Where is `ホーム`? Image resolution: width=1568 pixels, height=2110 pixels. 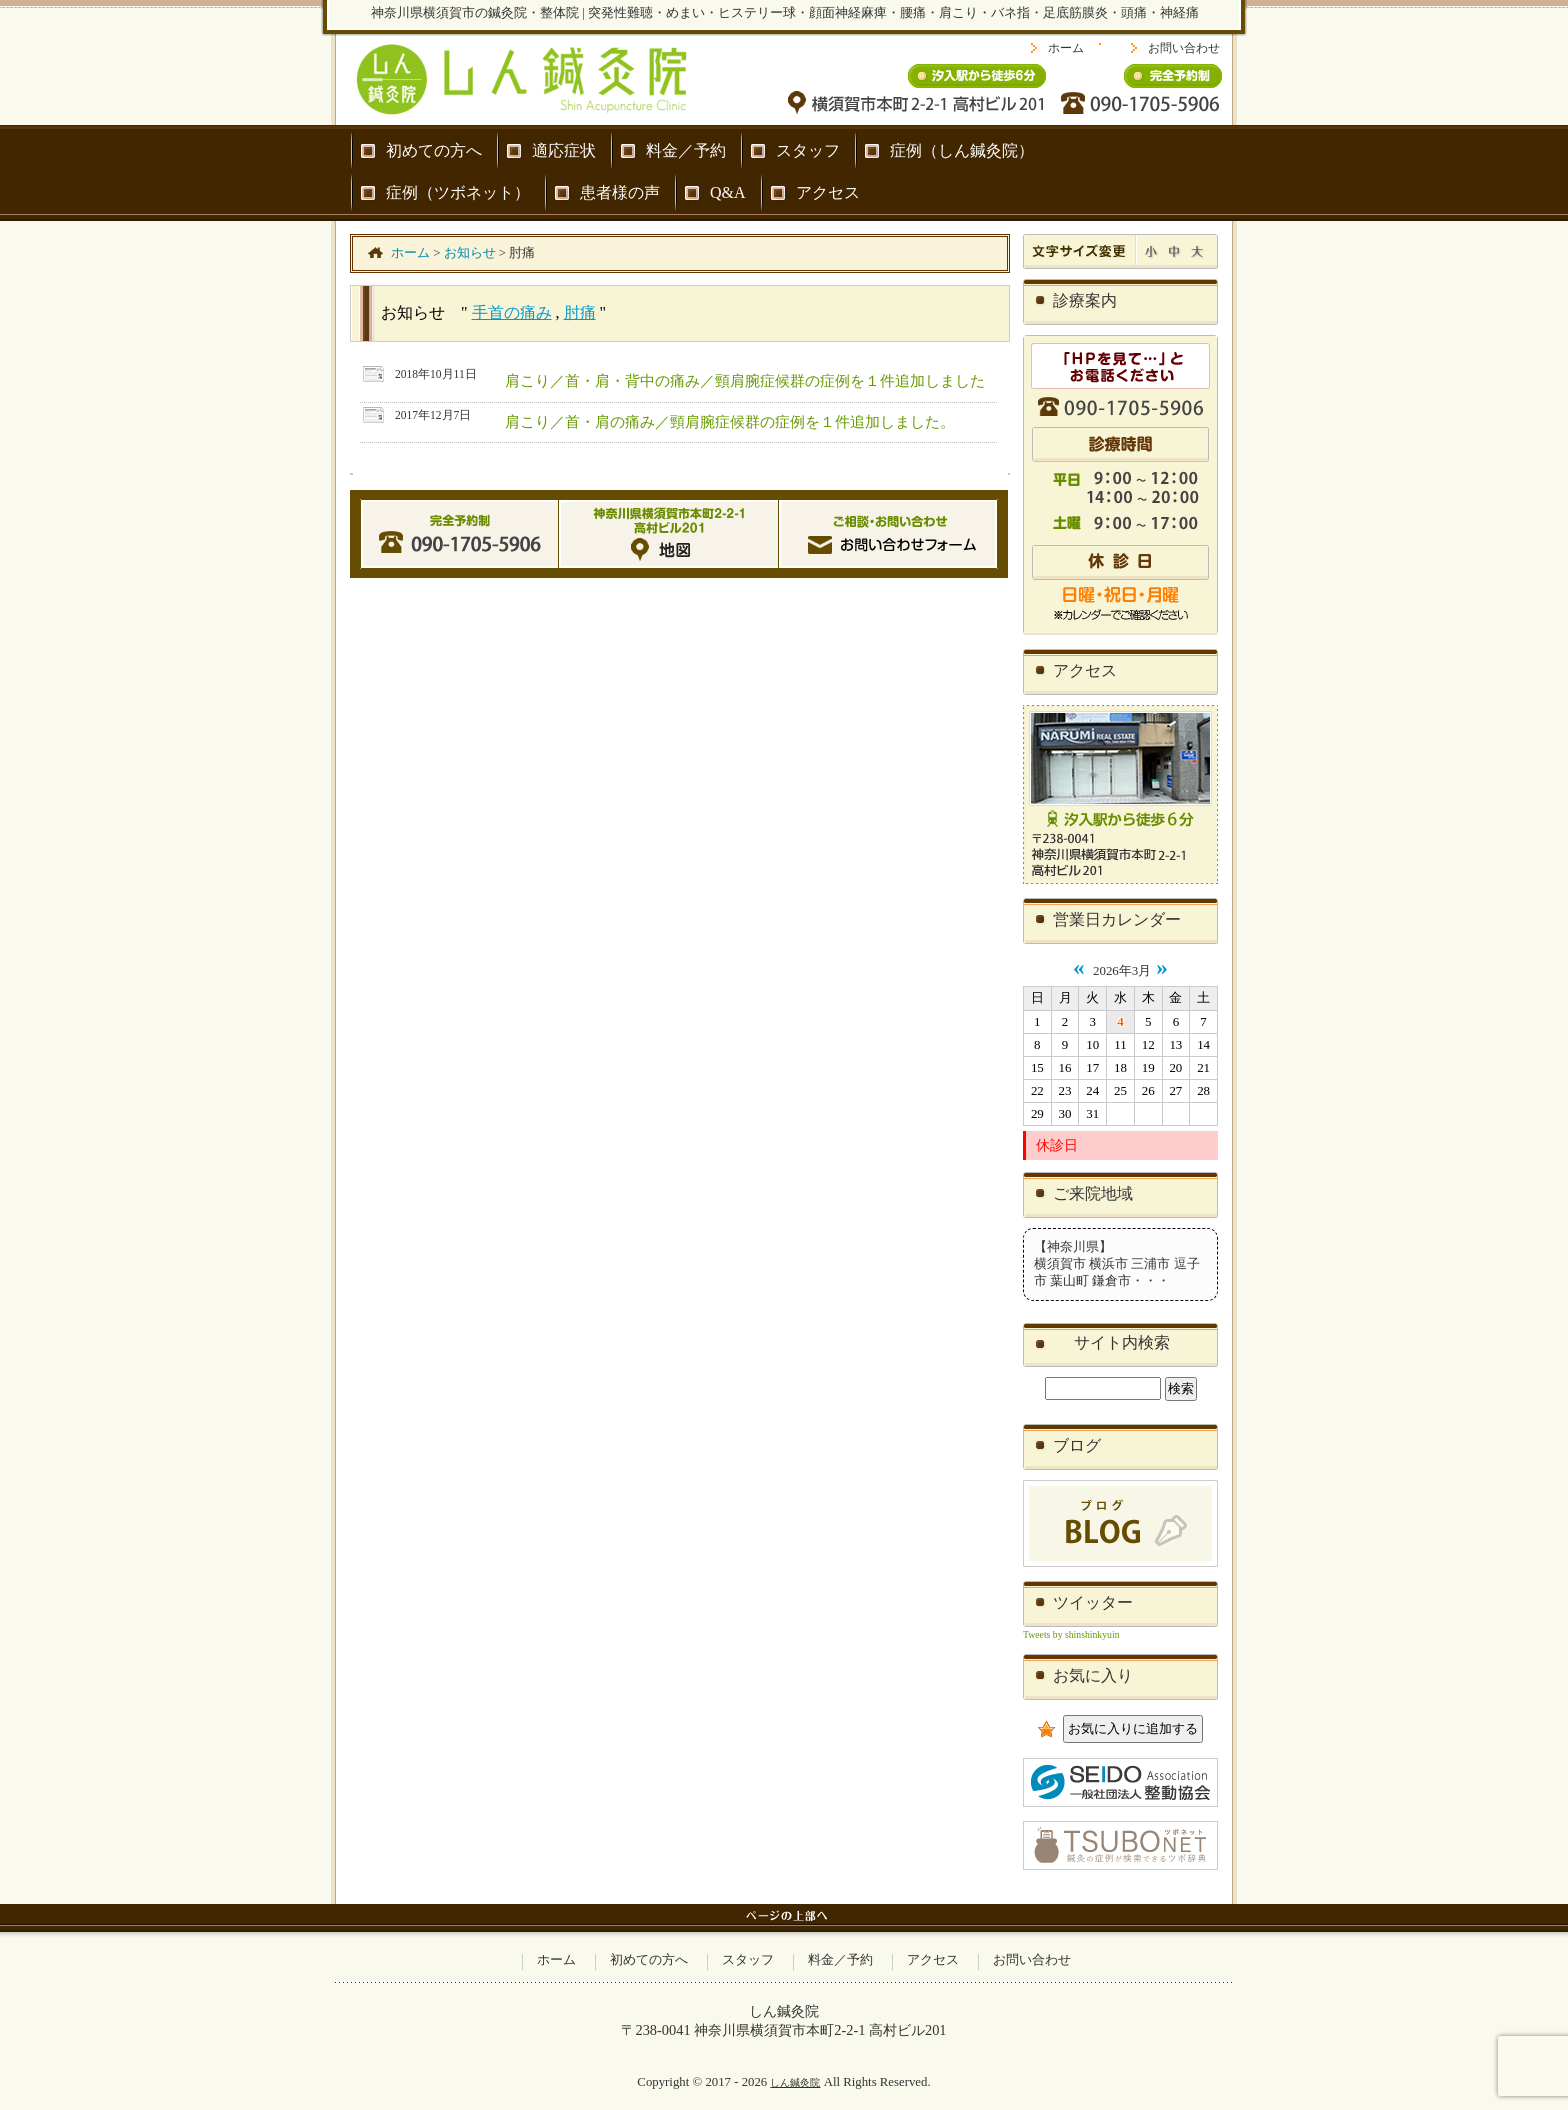 ホーム is located at coordinates (1066, 48).